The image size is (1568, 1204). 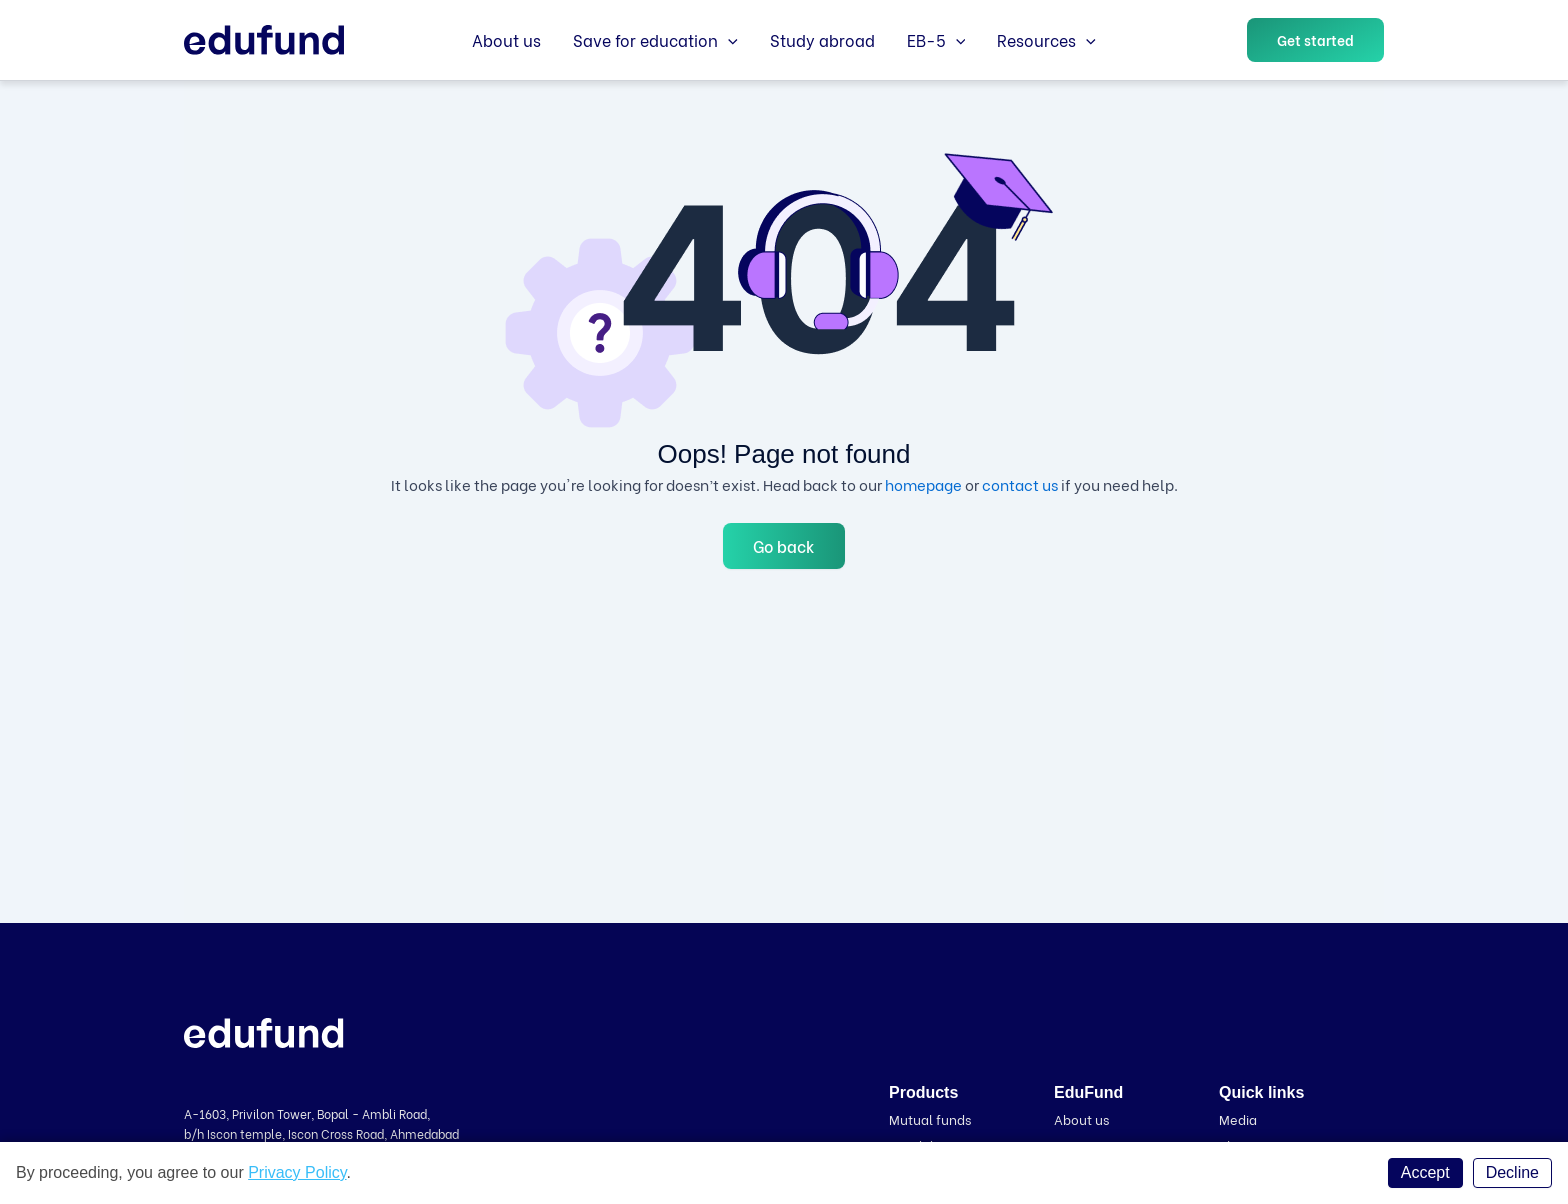 I want to click on Accept, so click(x=1425, y=1172).